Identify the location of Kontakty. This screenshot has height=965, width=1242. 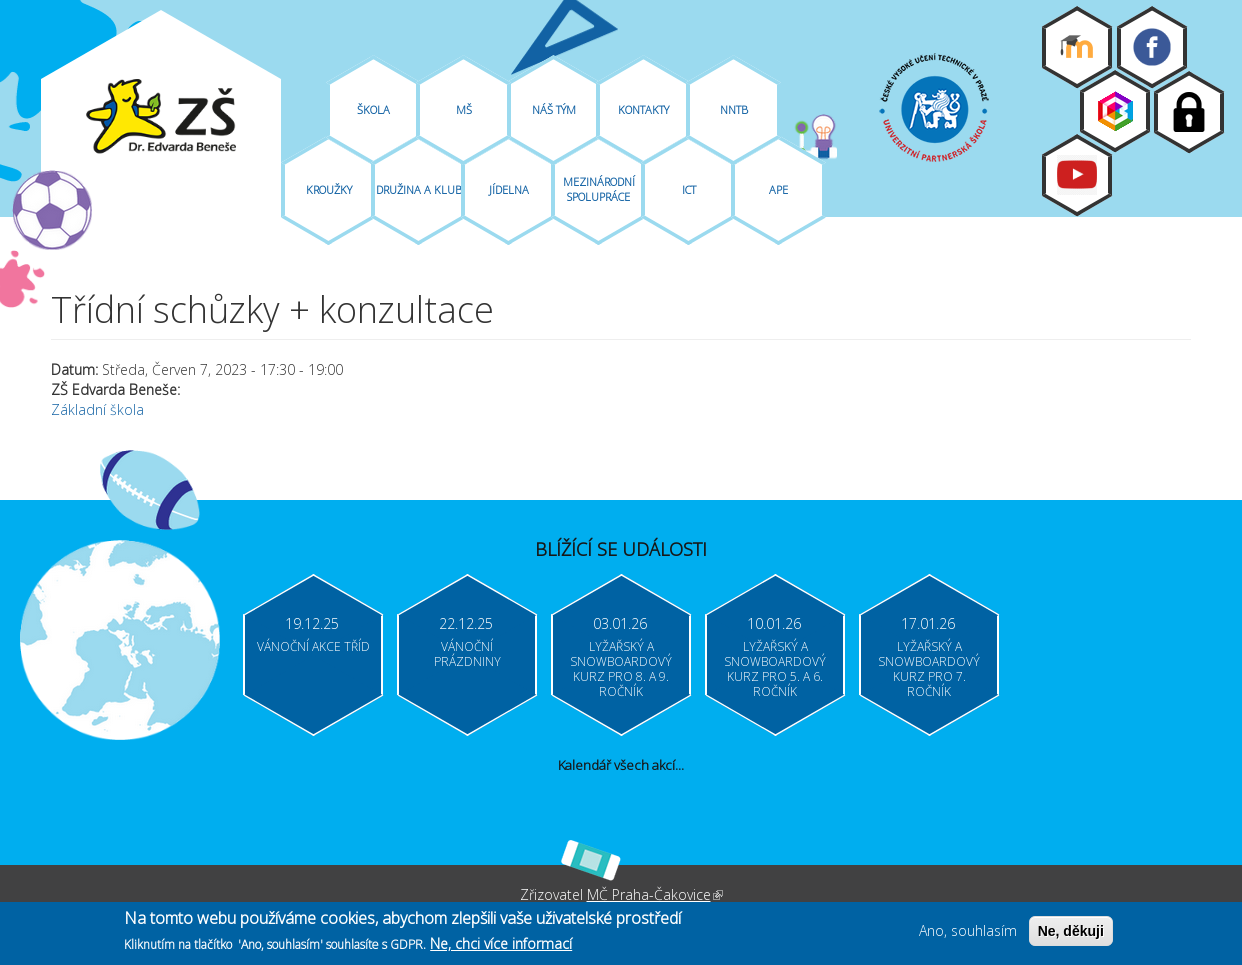
(643, 109).